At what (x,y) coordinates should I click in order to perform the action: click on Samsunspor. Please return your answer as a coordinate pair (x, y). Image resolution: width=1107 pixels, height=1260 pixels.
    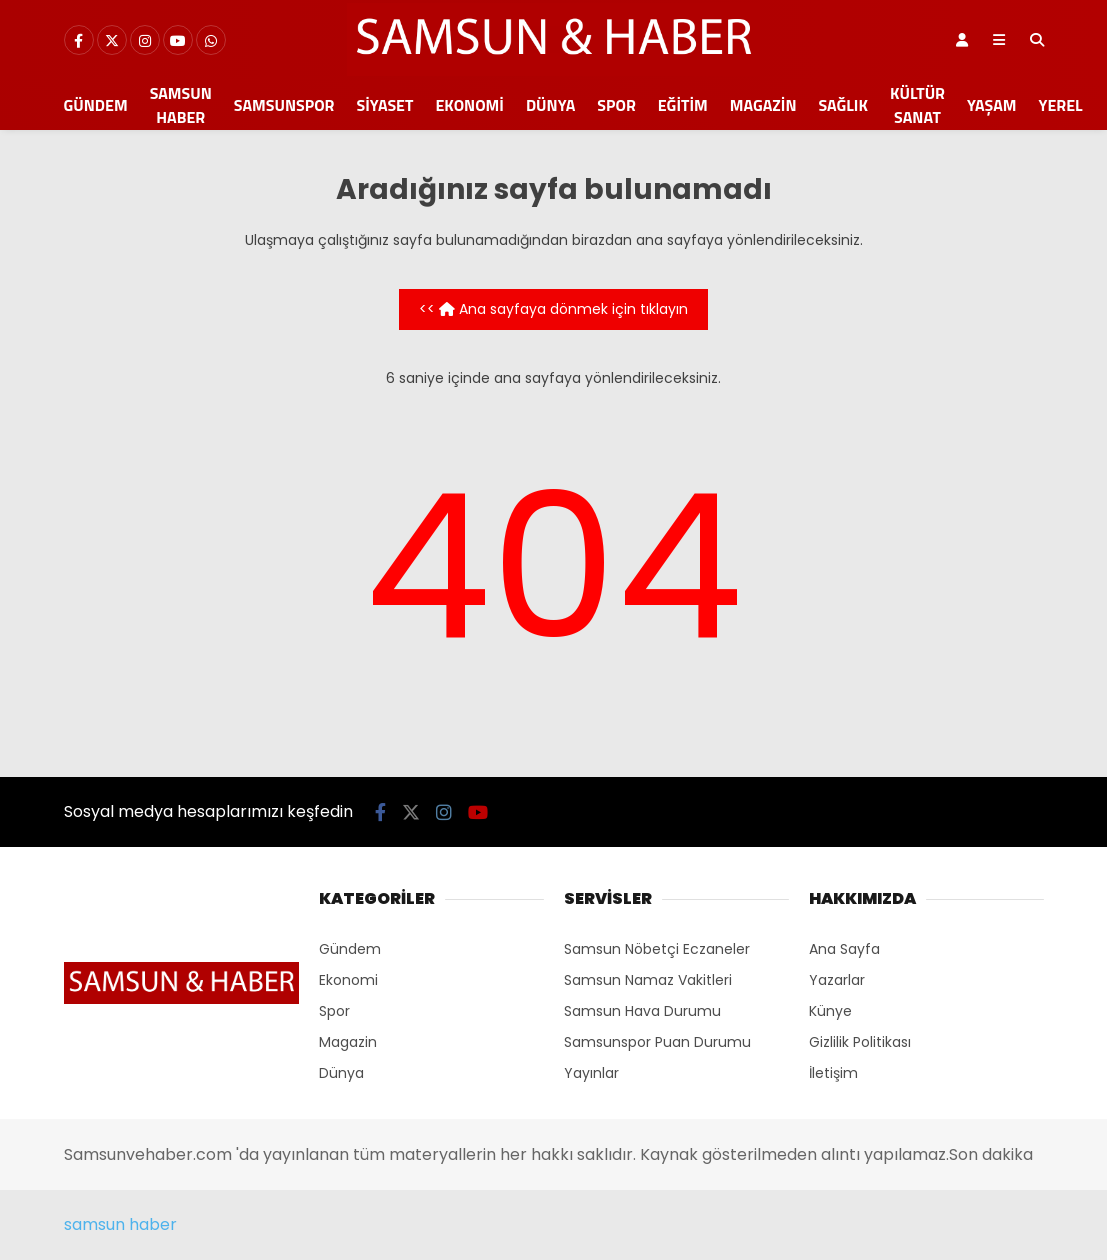
    Looking at the image, I should click on (284, 105).